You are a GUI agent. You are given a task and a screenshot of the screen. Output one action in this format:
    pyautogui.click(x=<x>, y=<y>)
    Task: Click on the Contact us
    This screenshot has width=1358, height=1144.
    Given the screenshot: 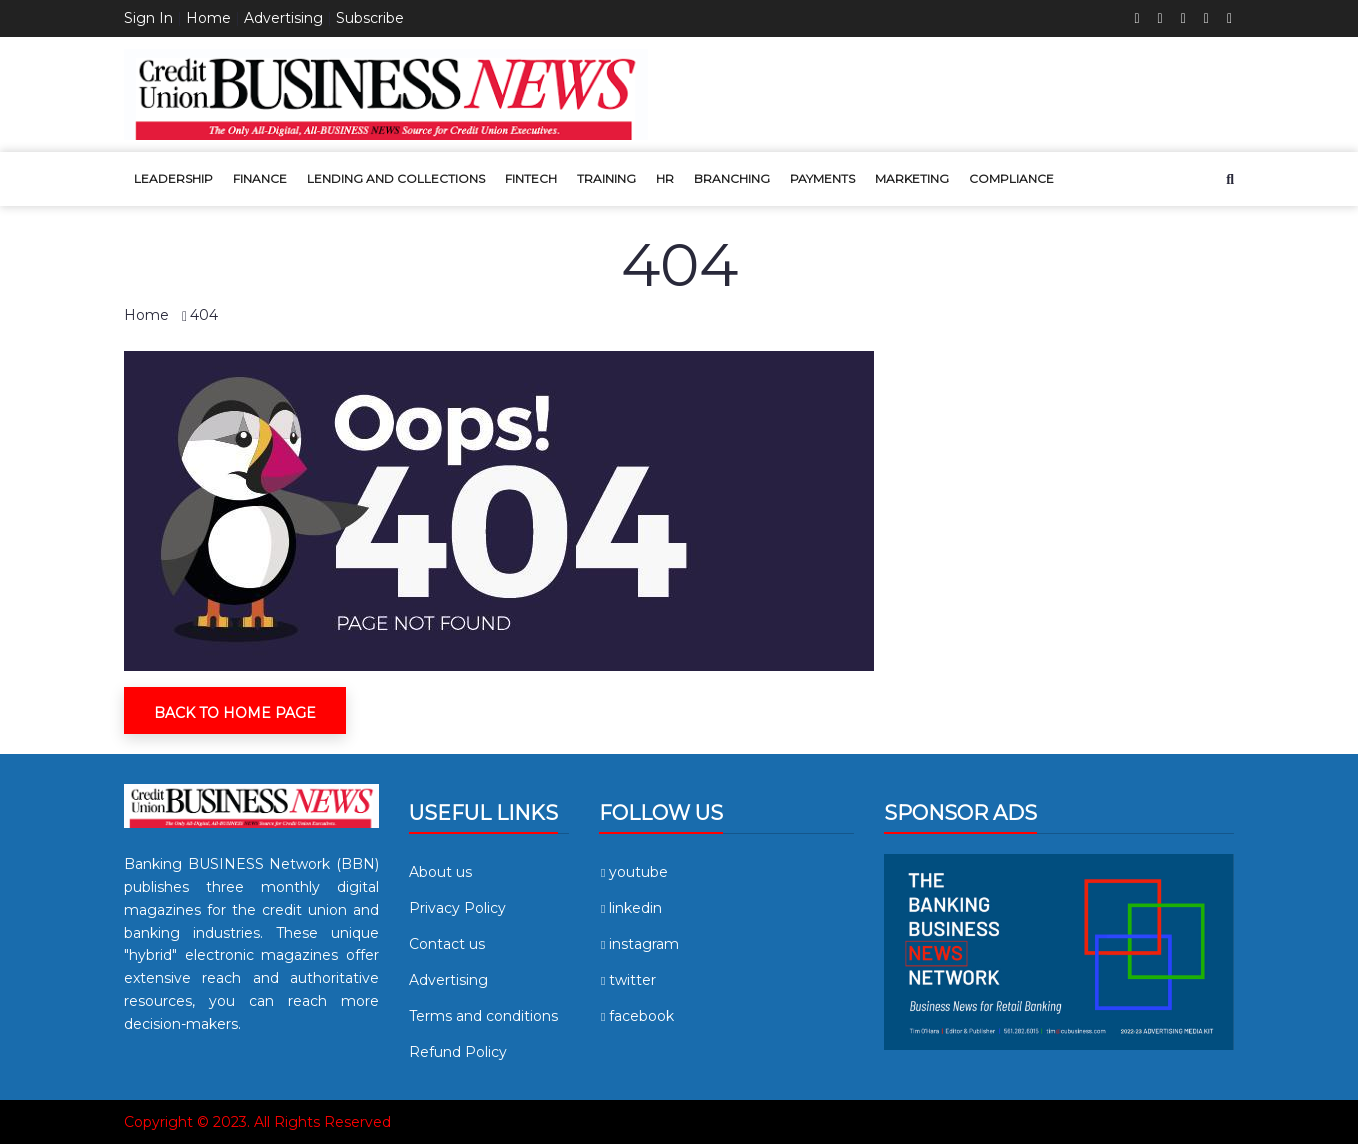 What is the action you would take?
    pyautogui.click(x=447, y=944)
    